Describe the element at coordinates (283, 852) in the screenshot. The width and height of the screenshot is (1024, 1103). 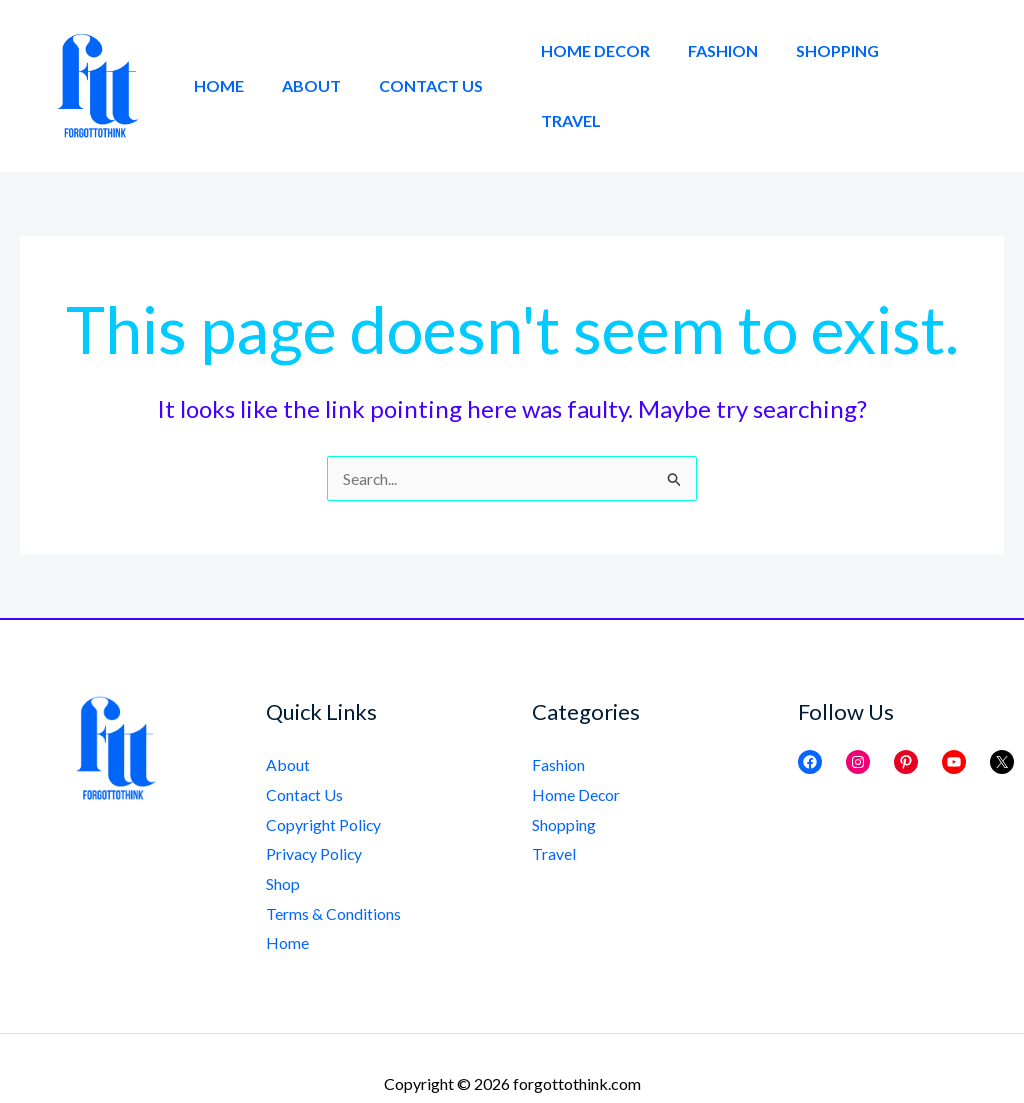
I see `Shop` at that location.